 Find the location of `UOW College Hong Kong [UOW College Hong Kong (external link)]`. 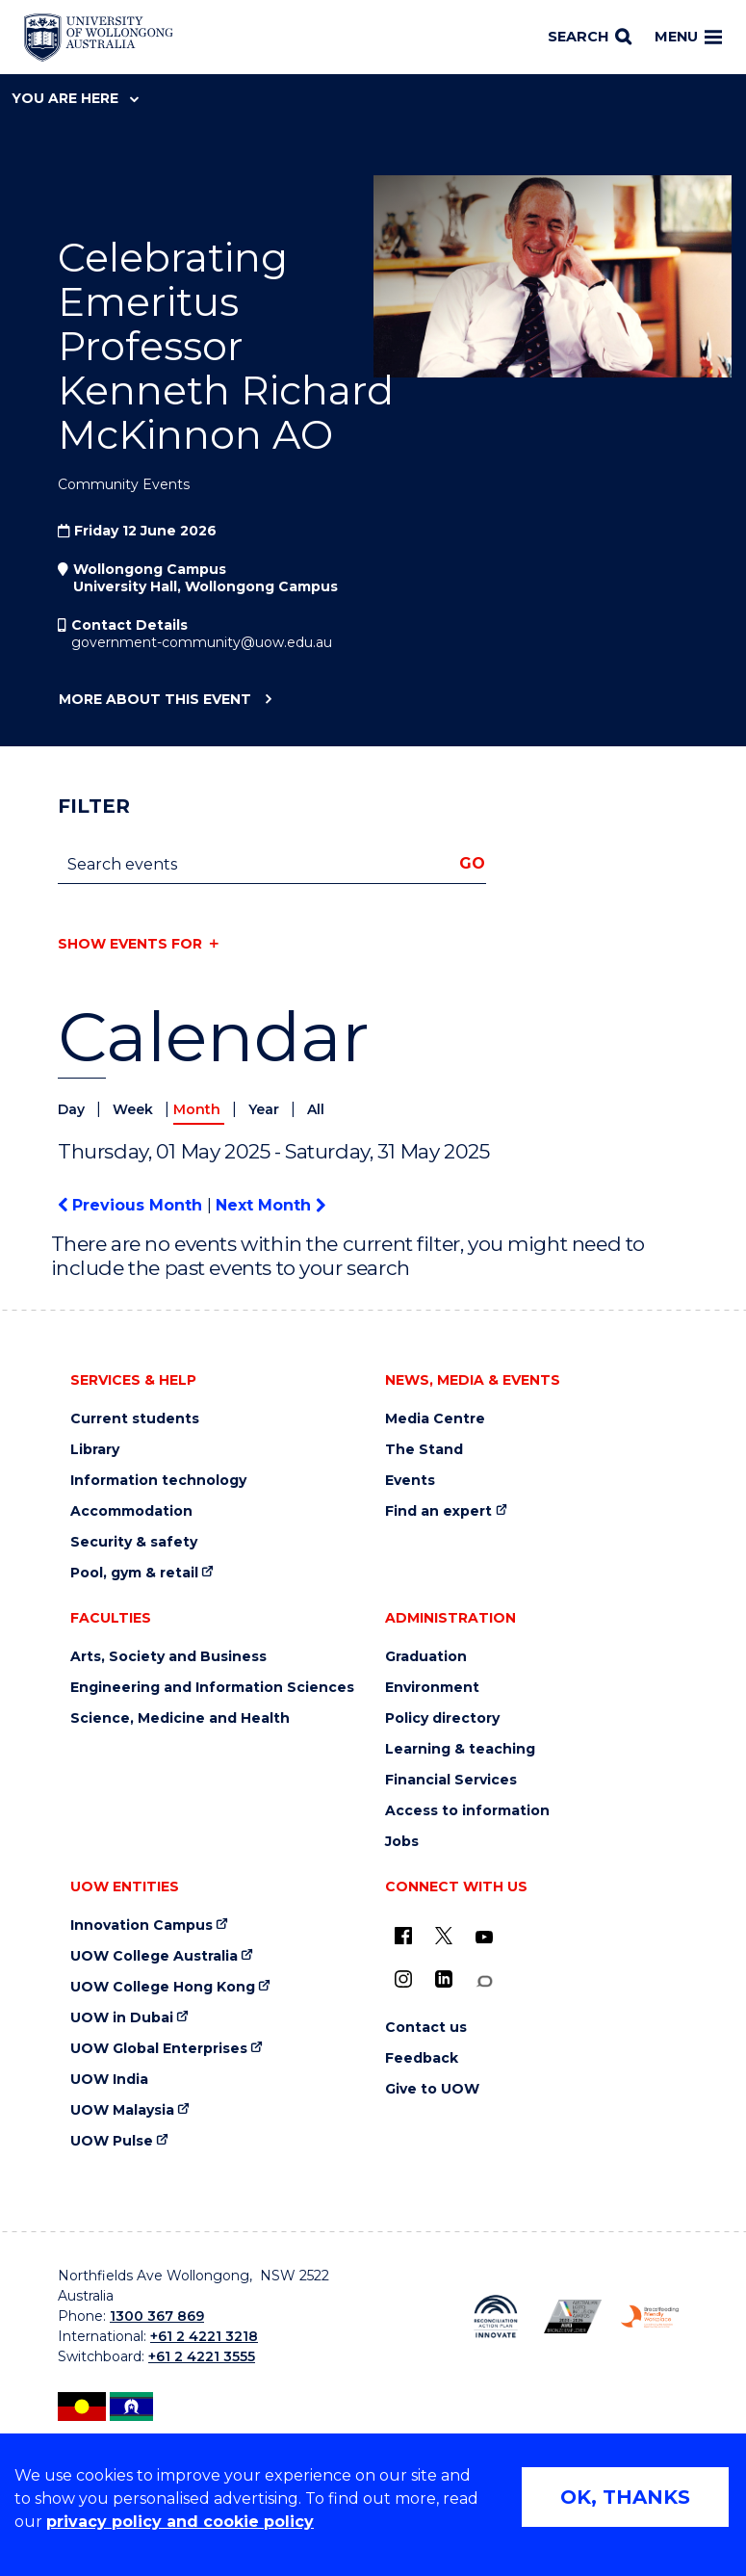

UOW College Hong Kong [UOW College Hong Kong (external link)] is located at coordinates (162, 1987).